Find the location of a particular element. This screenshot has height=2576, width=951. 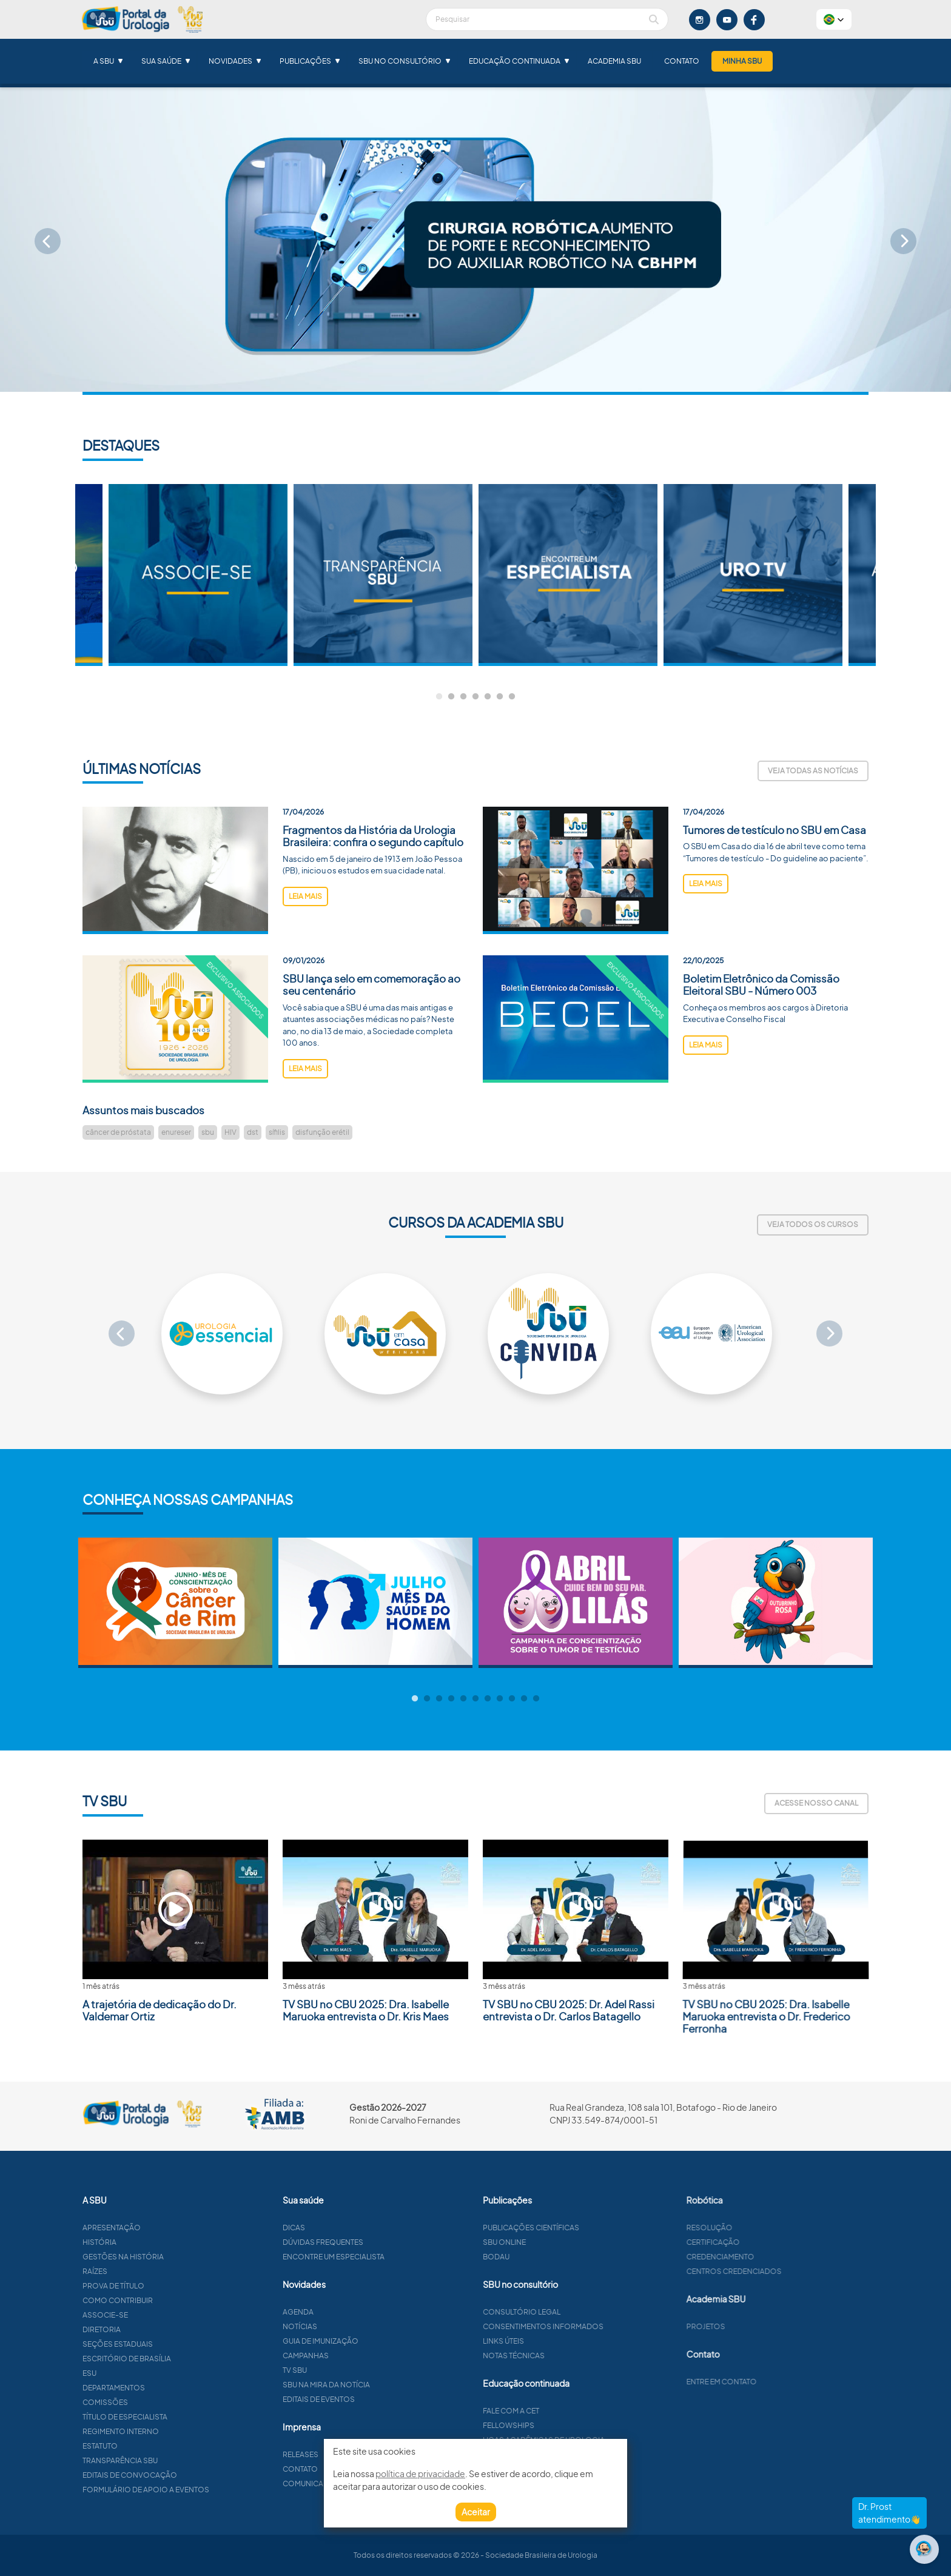

Veja todas as notícias is located at coordinates (813, 770).